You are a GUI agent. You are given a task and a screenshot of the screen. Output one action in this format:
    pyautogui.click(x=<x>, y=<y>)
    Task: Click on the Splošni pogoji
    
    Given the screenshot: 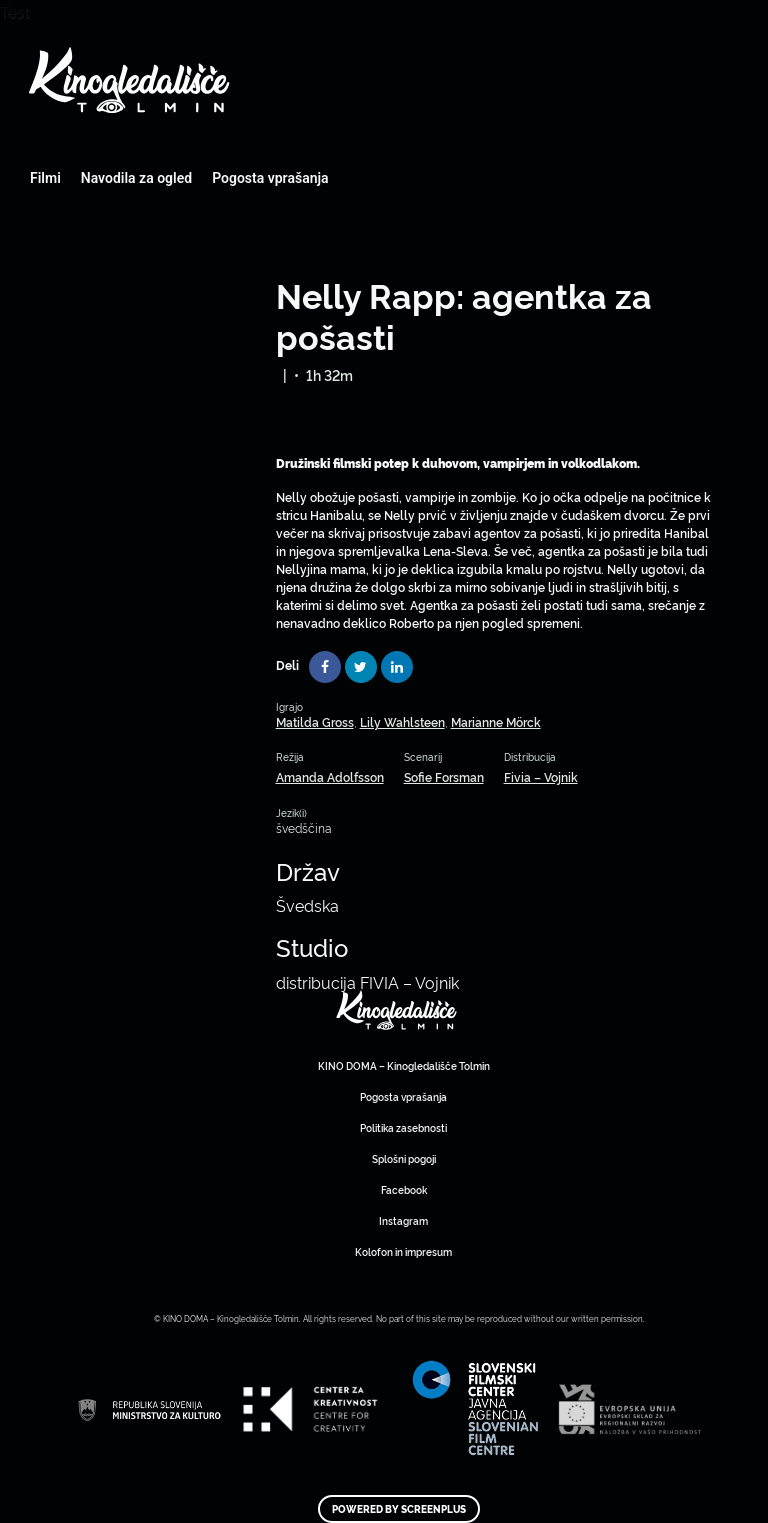 What is the action you would take?
    pyautogui.click(x=404, y=1158)
    